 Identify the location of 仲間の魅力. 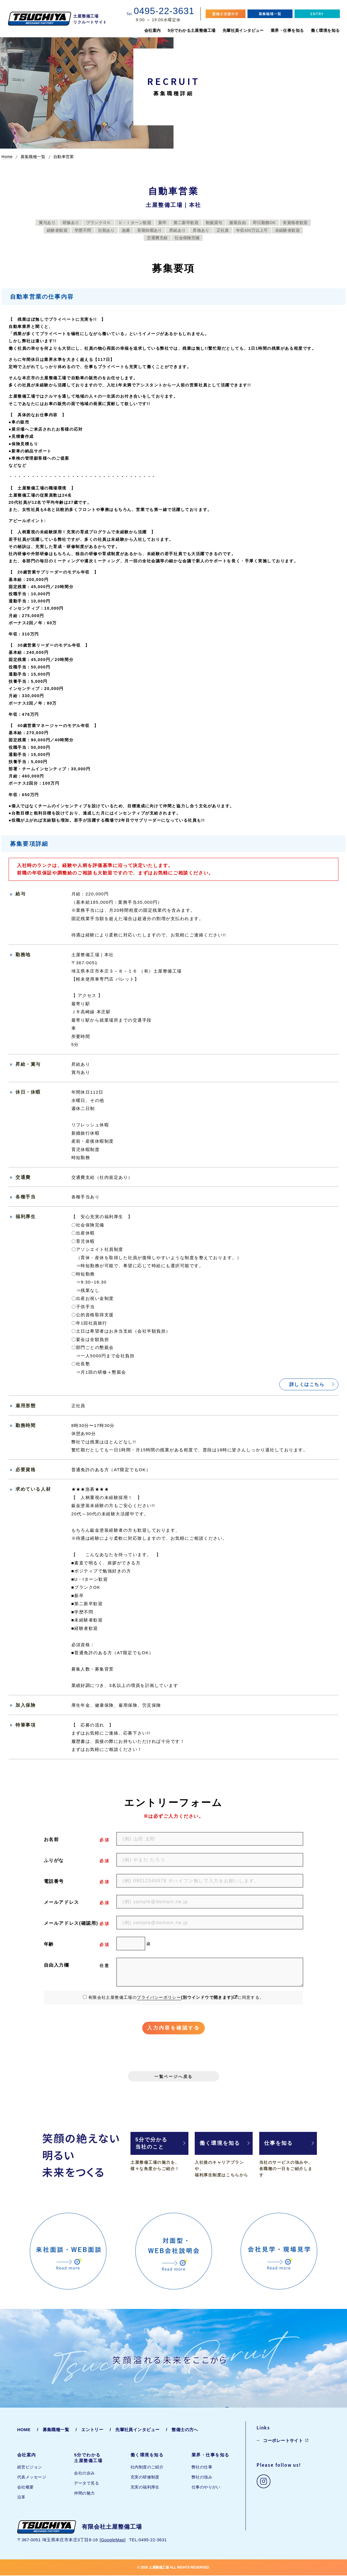
(84, 2493).